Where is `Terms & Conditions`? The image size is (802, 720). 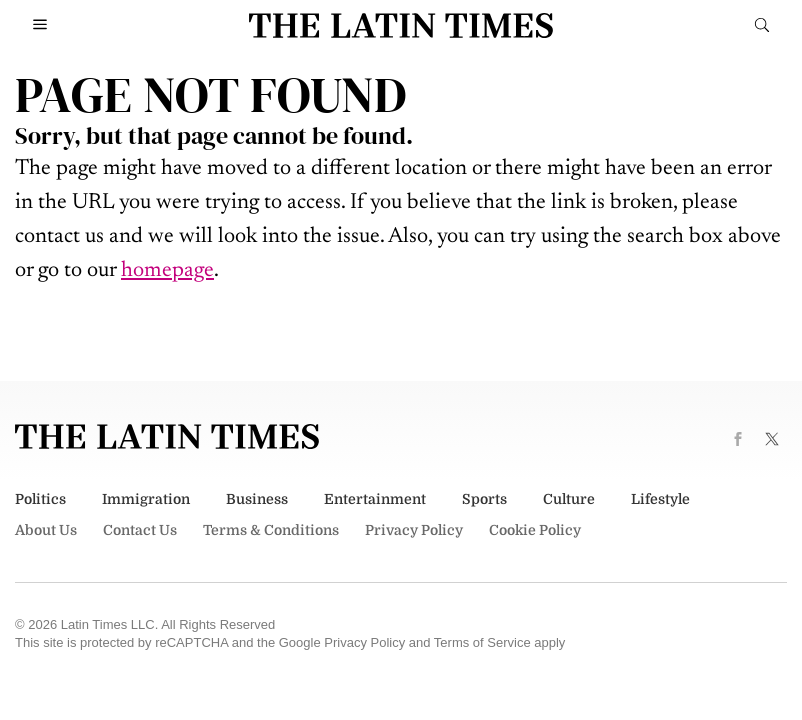 Terms & Conditions is located at coordinates (271, 530).